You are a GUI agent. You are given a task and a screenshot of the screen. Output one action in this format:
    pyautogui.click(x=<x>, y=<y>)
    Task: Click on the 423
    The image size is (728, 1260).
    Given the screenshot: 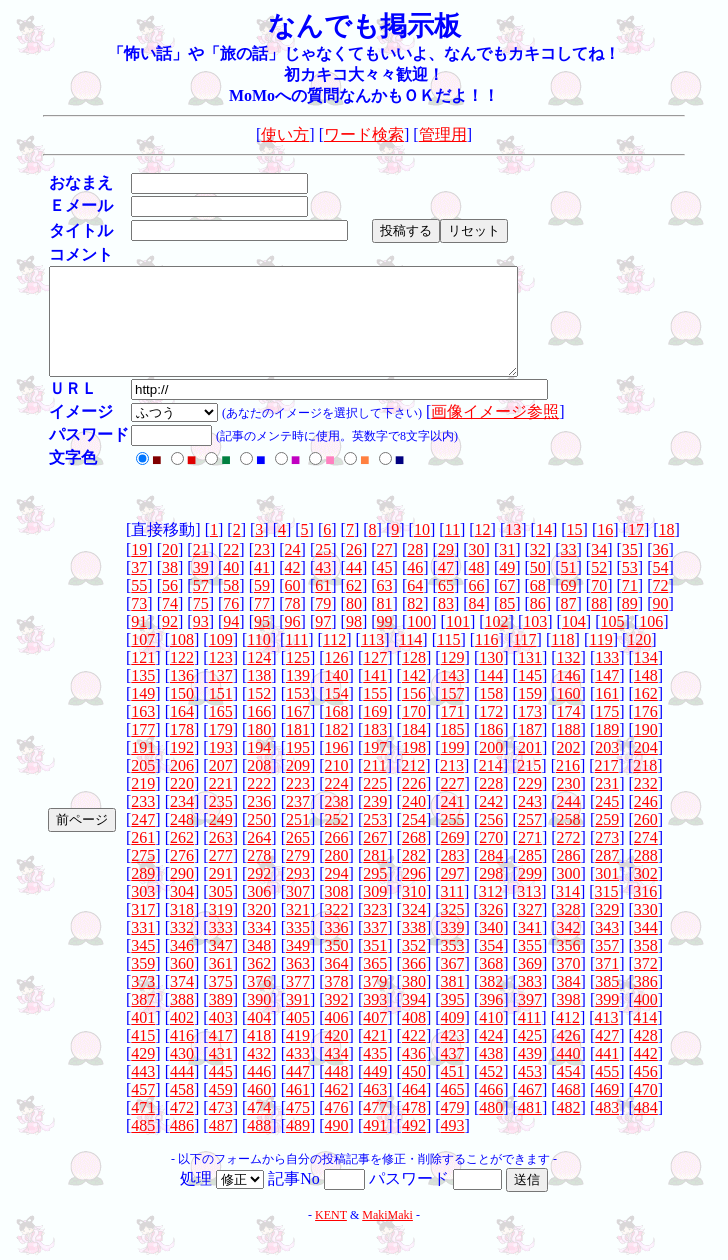 What is the action you would take?
    pyautogui.click(x=453, y=1056)
    